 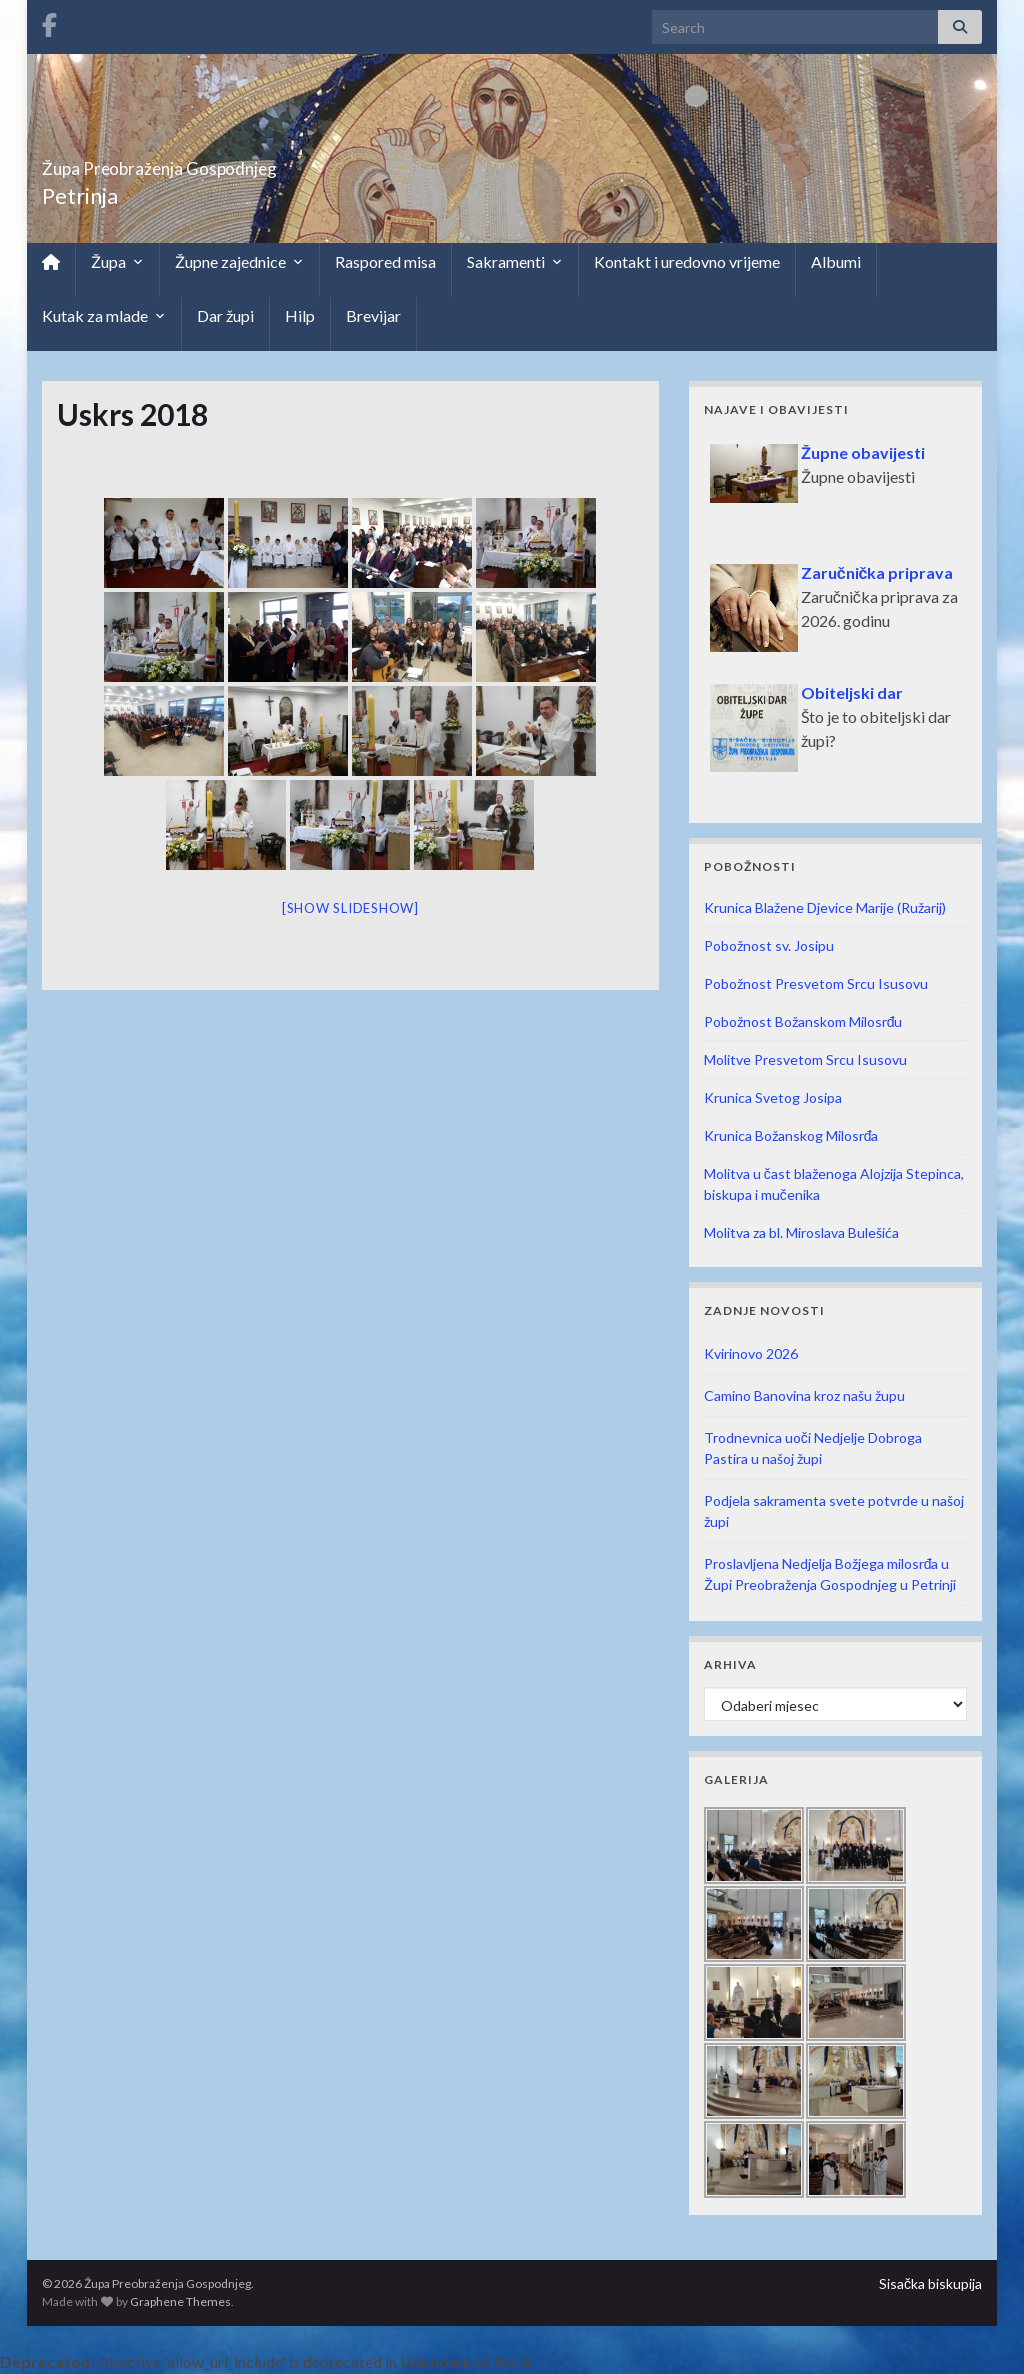 I want to click on Albumi, so click(x=836, y=261).